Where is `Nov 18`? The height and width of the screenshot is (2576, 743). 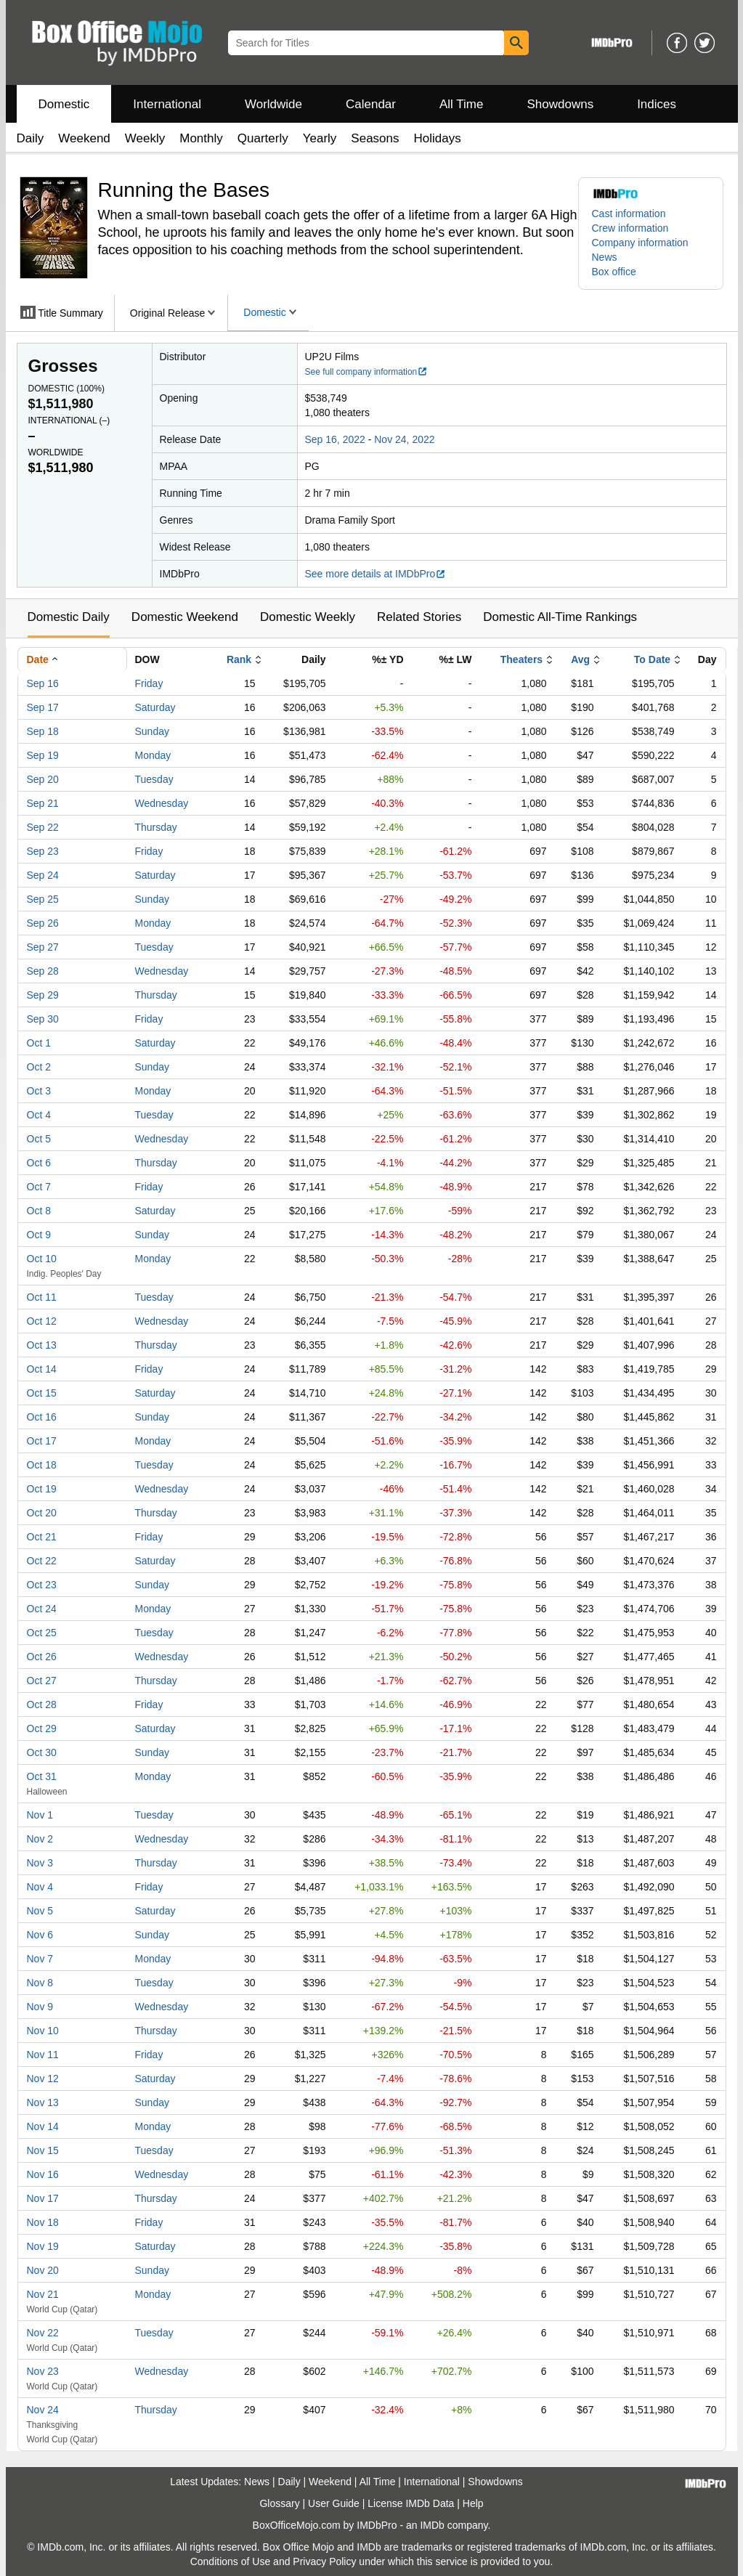
Nov 18 is located at coordinates (43, 2222).